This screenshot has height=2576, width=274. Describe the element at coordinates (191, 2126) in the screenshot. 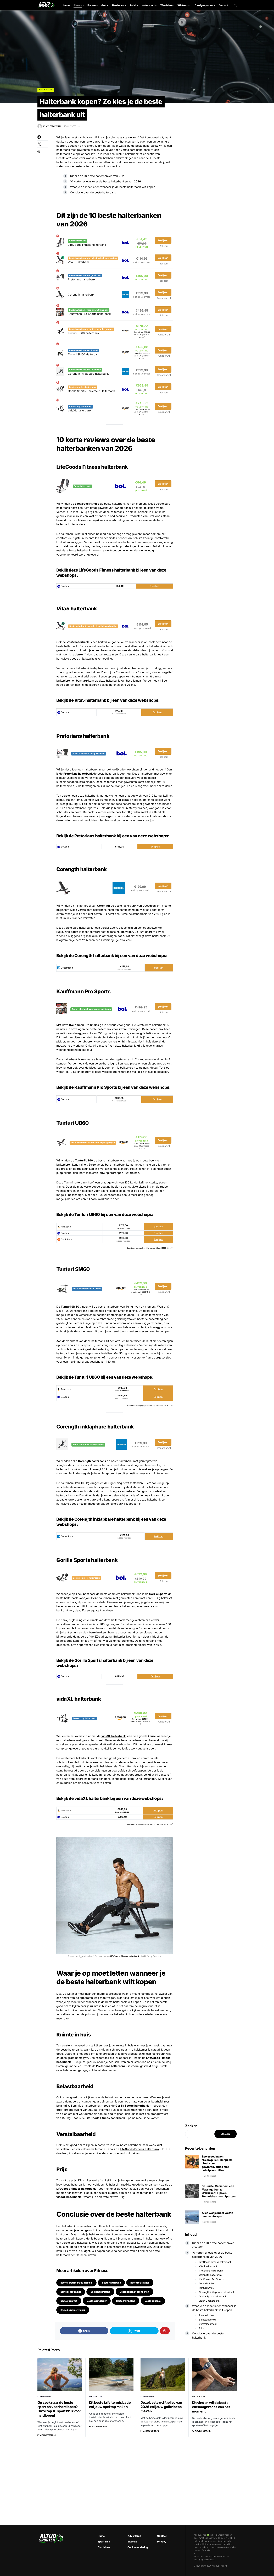

I see `Zoeken` at that location.